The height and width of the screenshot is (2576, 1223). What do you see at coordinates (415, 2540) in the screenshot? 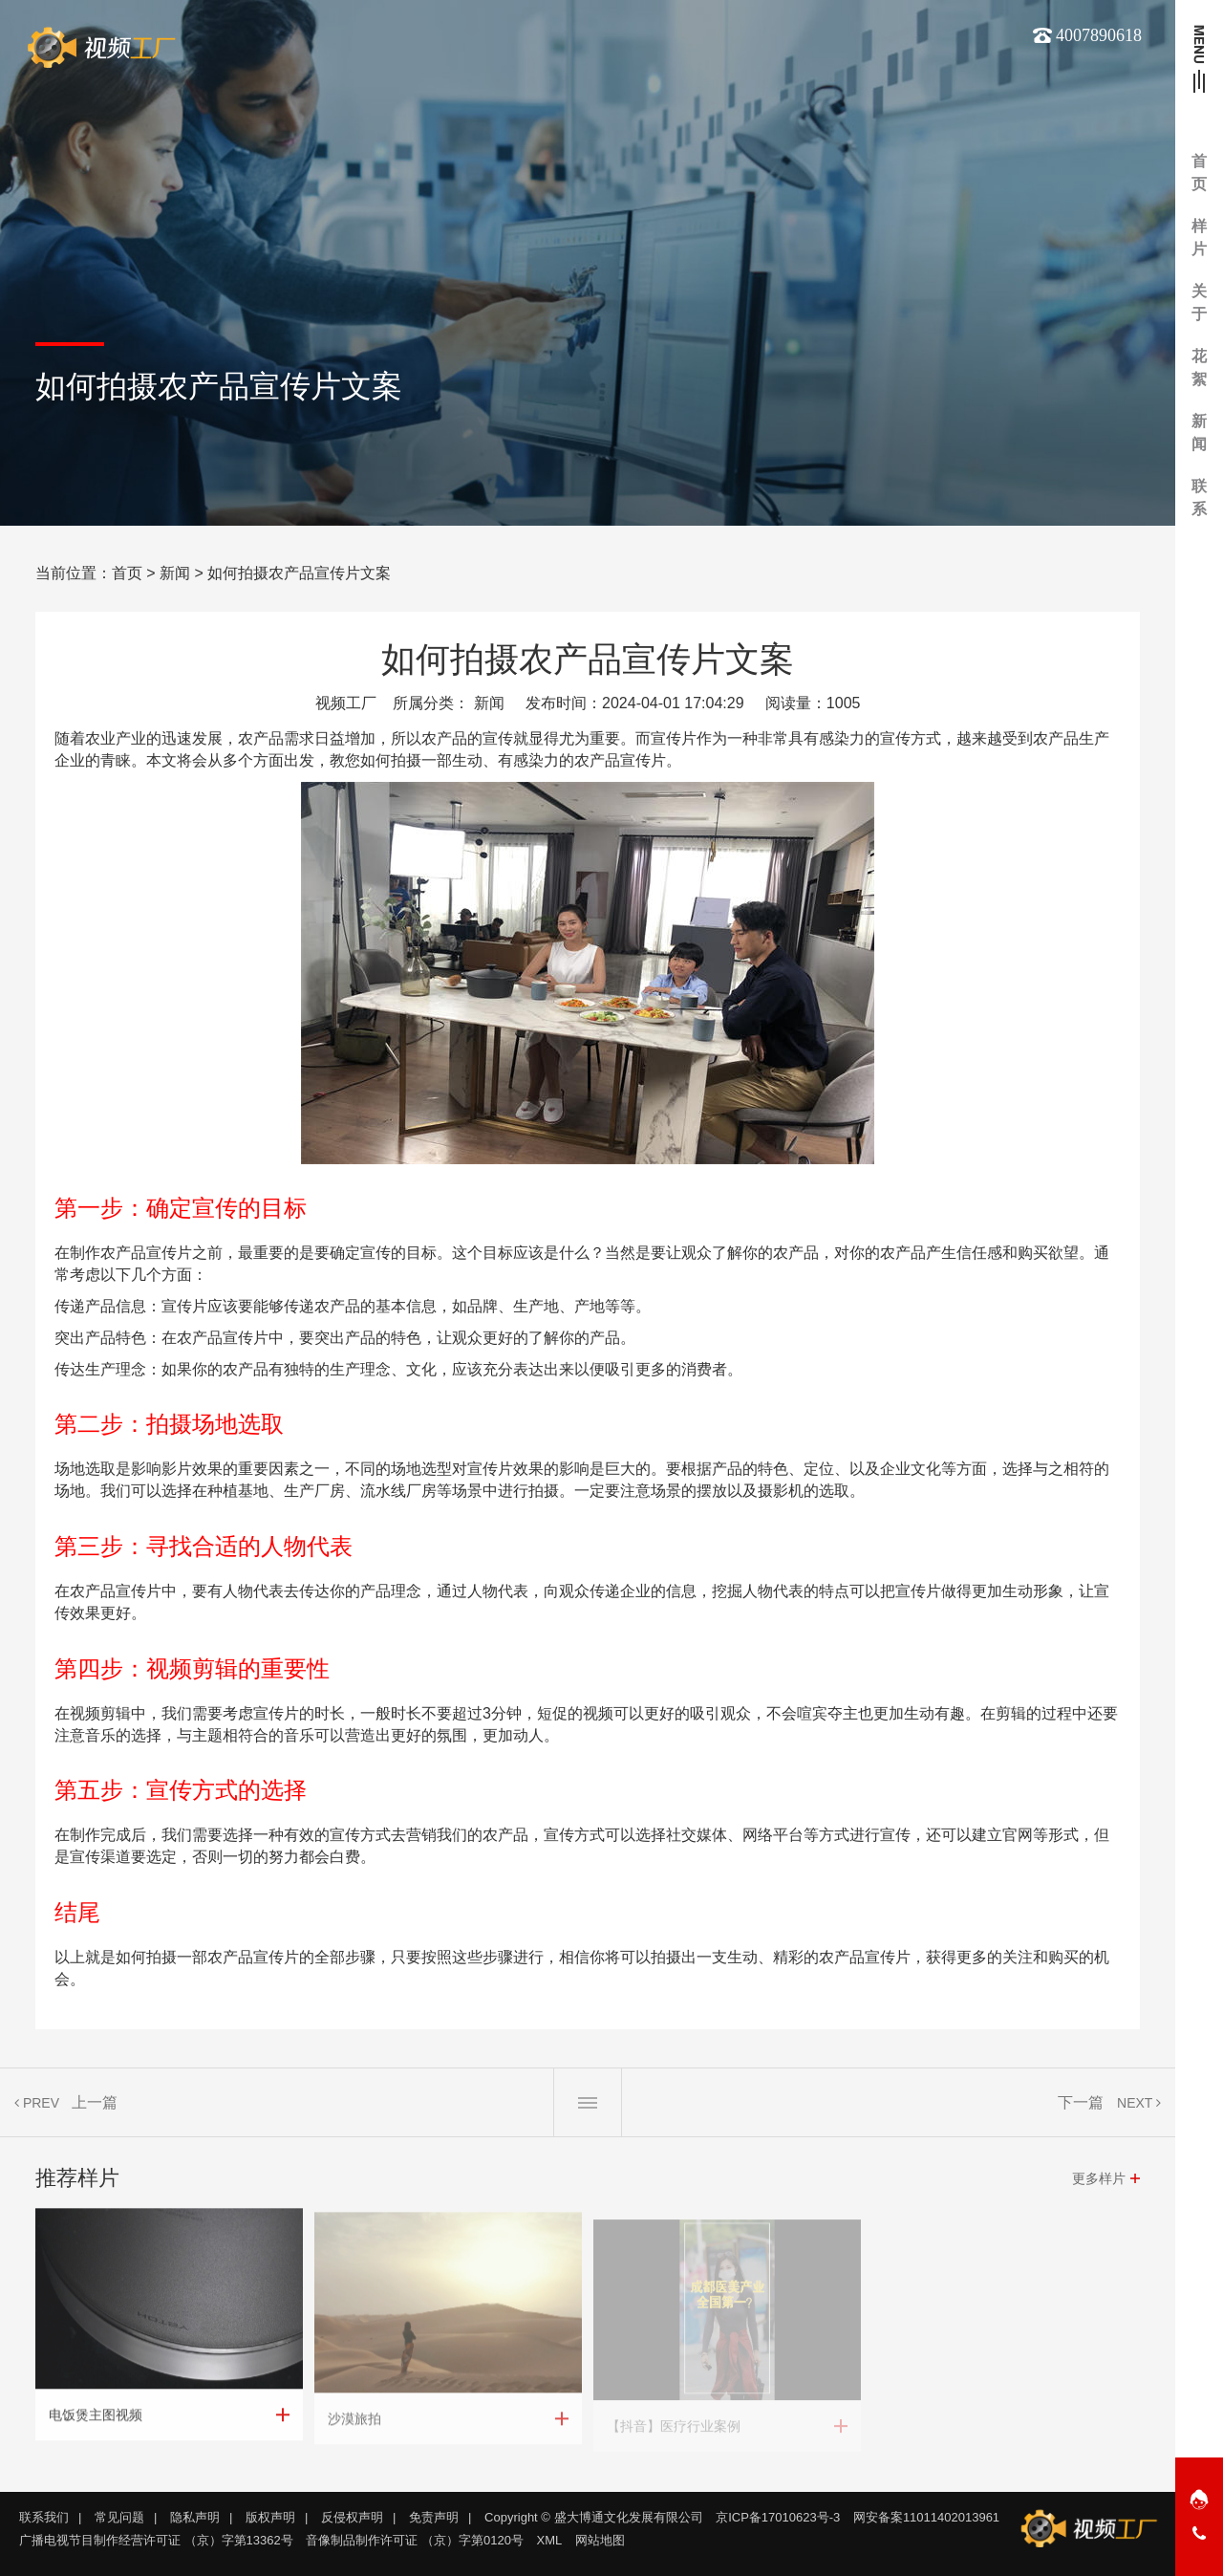
I see `音像制品制作许可证 （京）字第0120号` at bounding box center [415, 2540].